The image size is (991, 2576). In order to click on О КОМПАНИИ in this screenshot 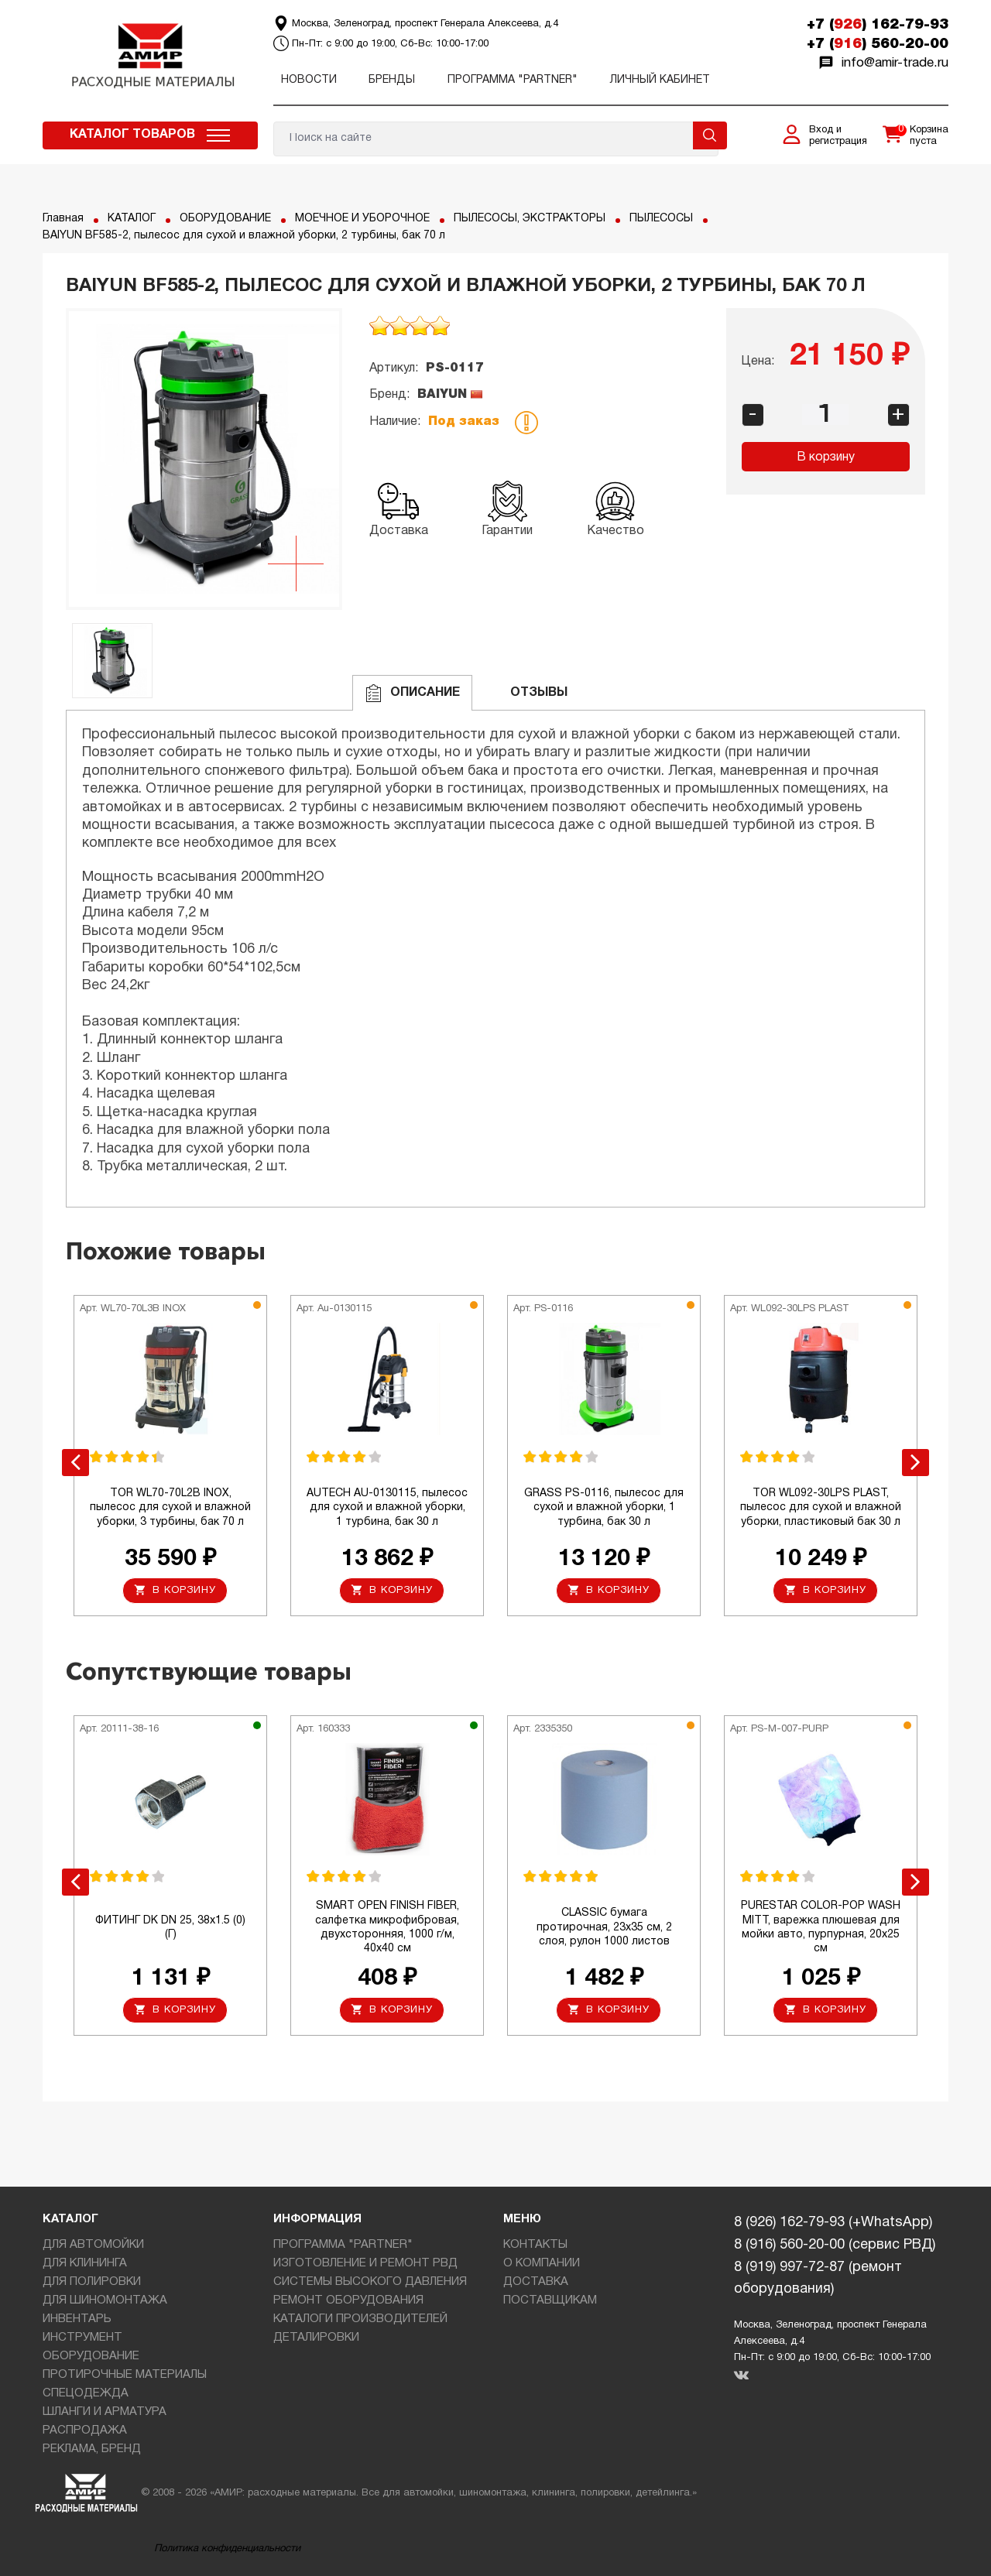, I will do `click(541, 2263)`.